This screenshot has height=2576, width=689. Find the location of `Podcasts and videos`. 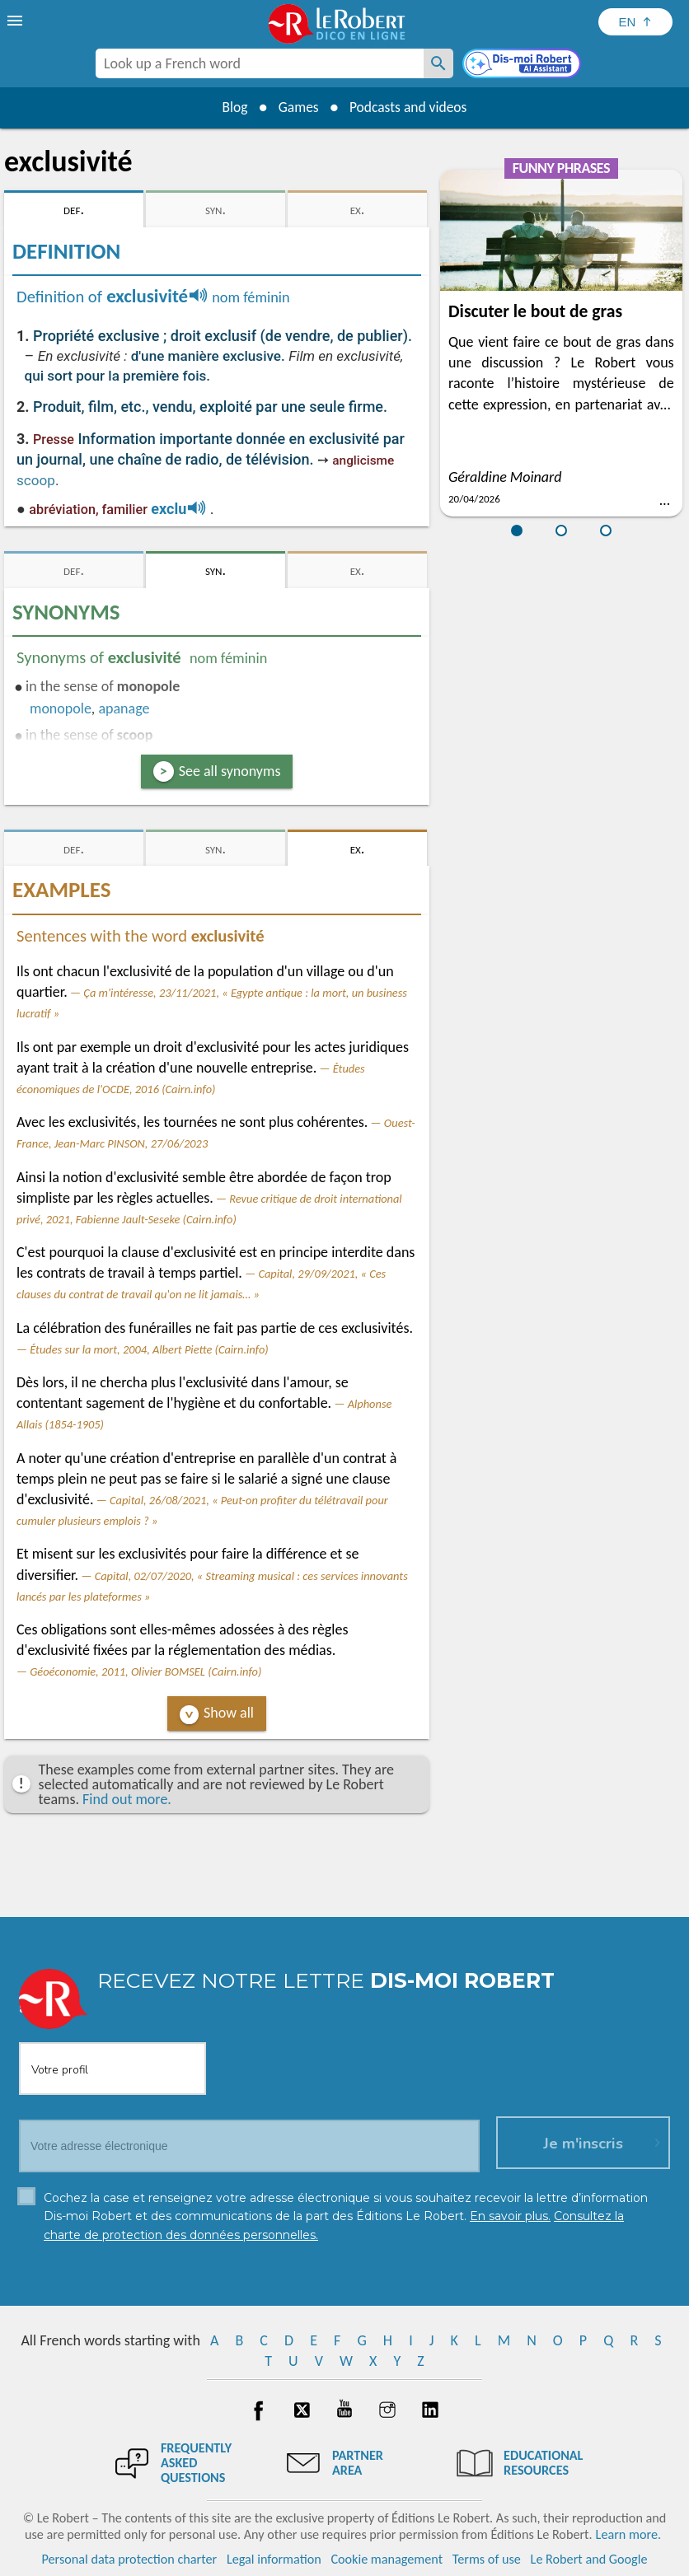

Podcasts and videos is located at coordinates (410, 107).